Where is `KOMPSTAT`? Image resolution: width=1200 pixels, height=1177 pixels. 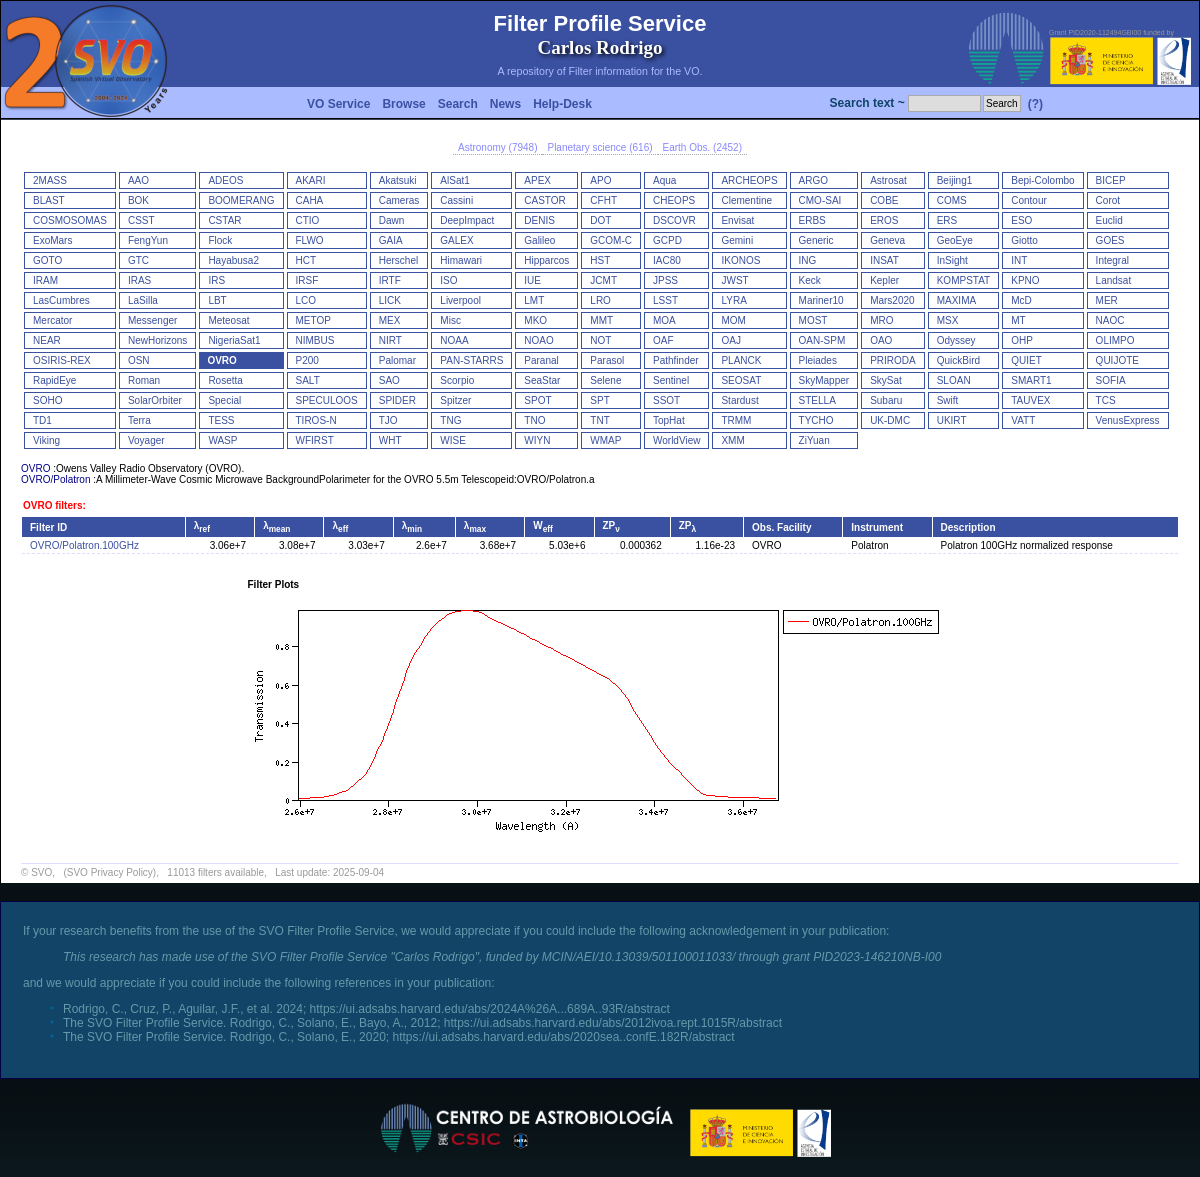
KOMPSTAT is located at coordinates (964, 280).